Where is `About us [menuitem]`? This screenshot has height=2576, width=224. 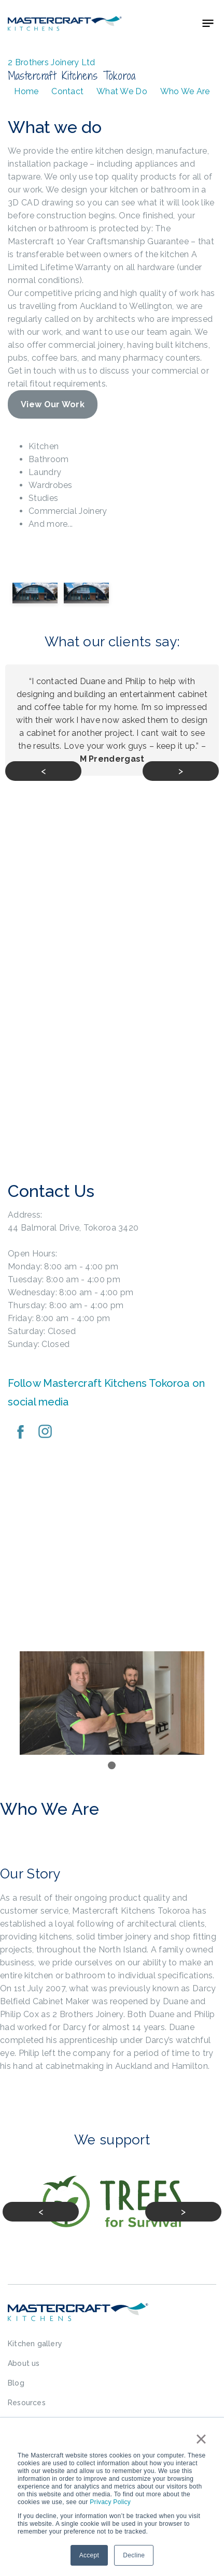
About us [menuitem] is located at coordinates (24, 2363).